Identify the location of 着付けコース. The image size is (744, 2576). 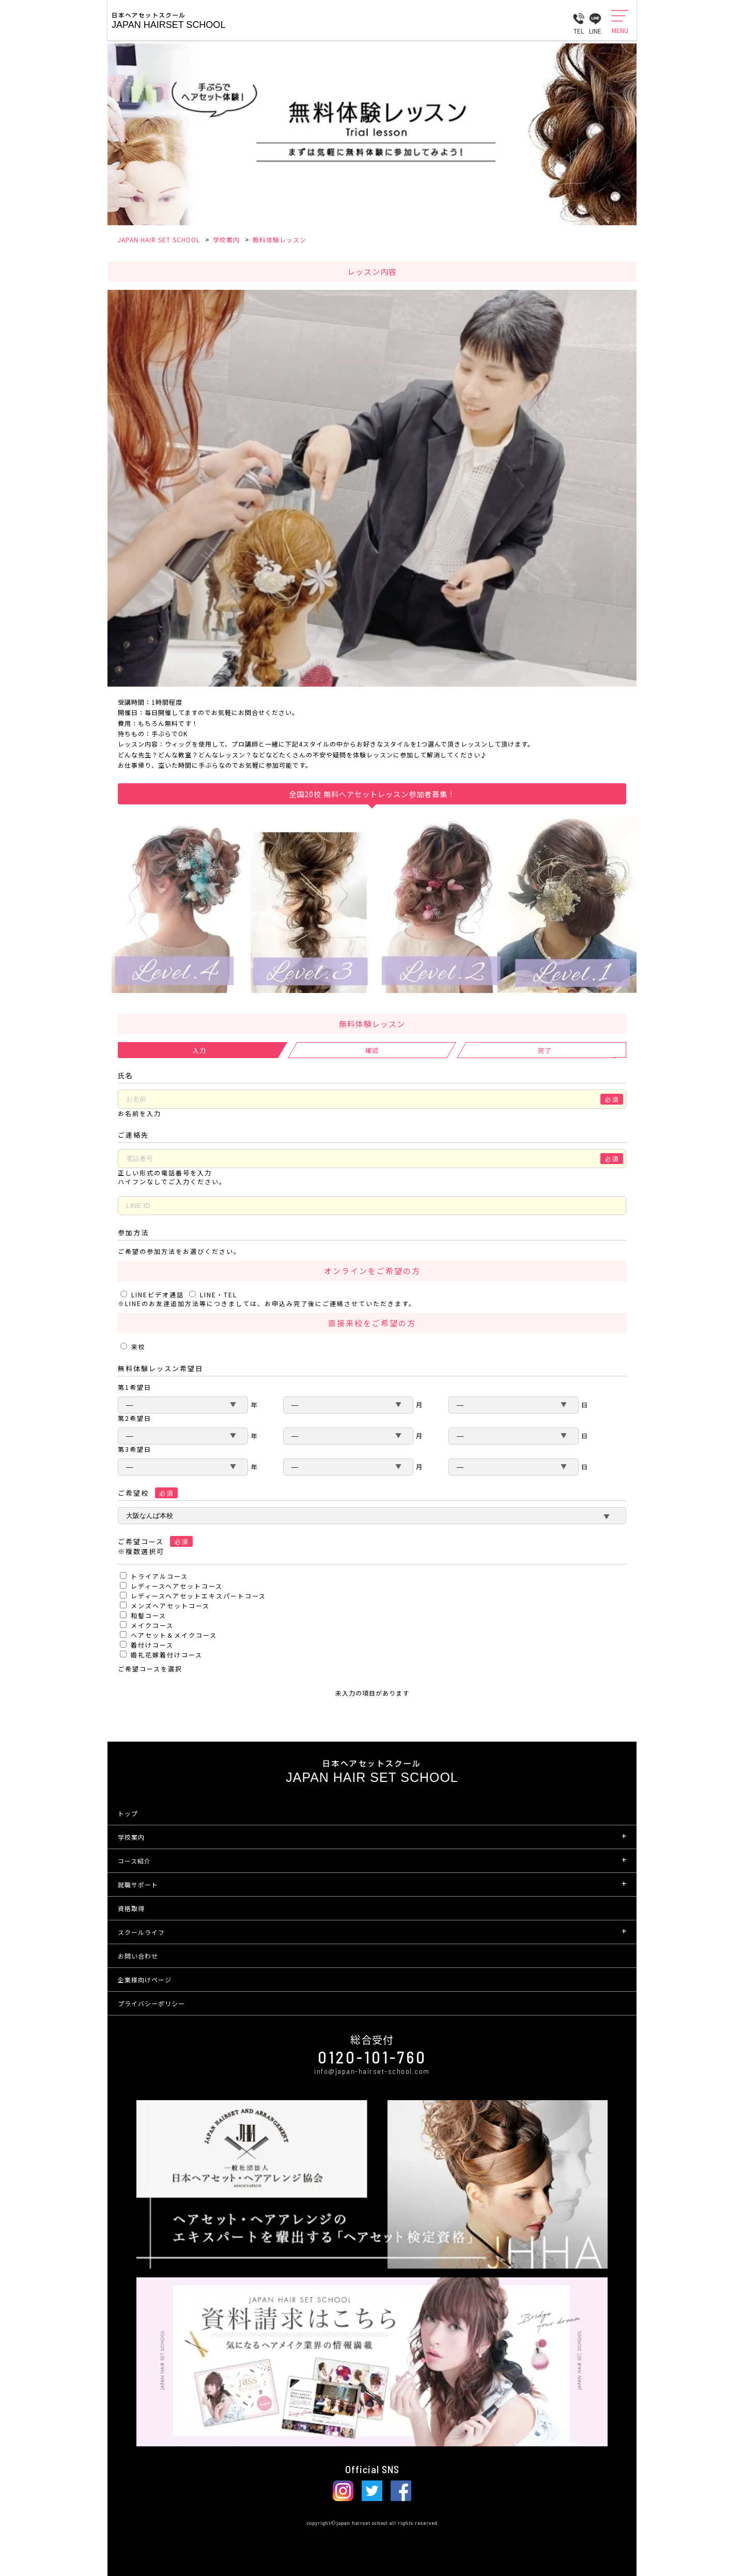
(152, 1644).